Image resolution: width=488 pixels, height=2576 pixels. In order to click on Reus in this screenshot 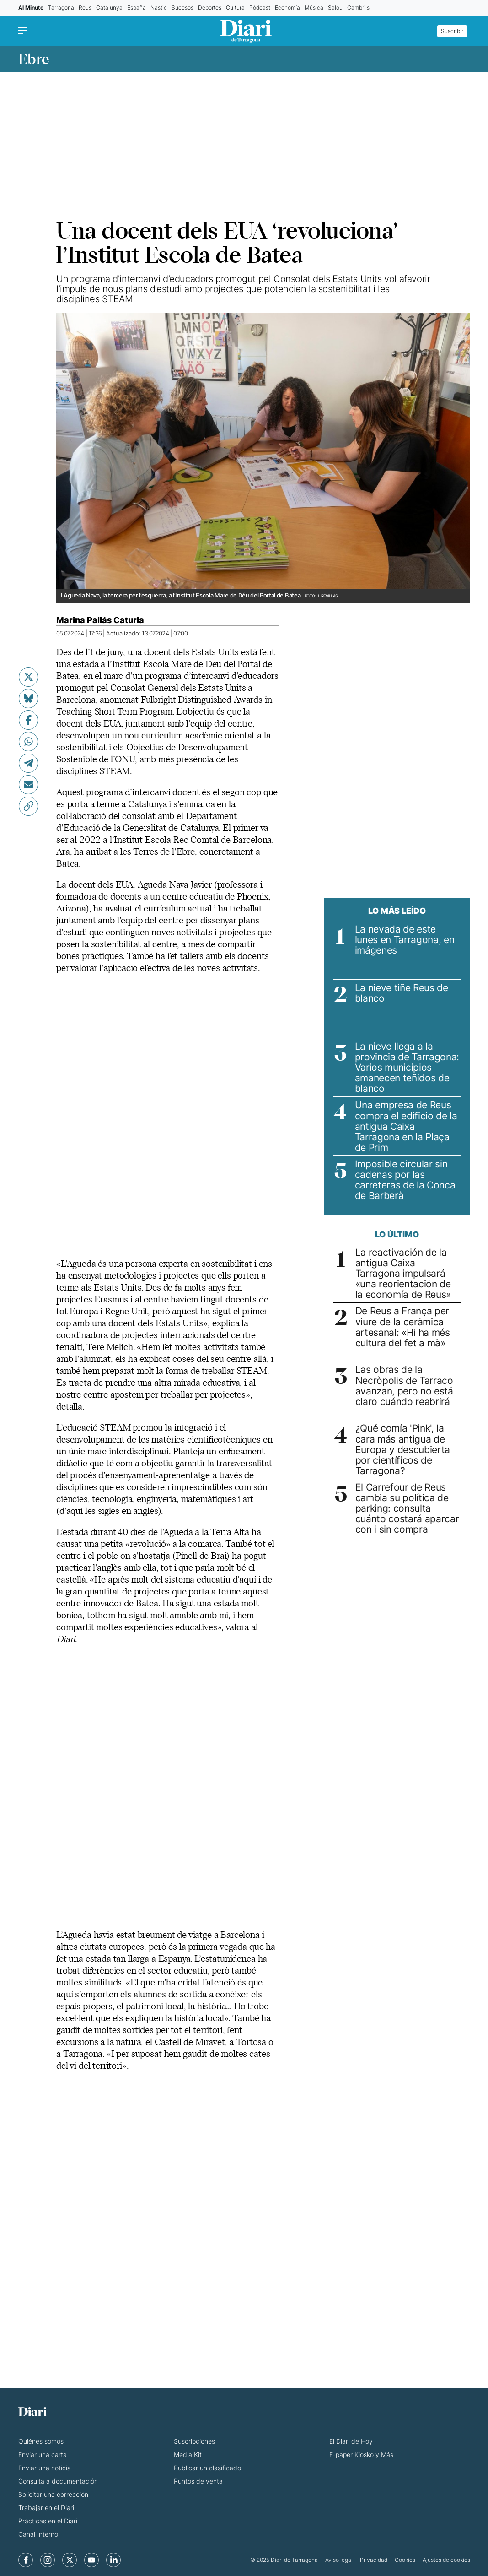, I will do `click(85, 7)`.